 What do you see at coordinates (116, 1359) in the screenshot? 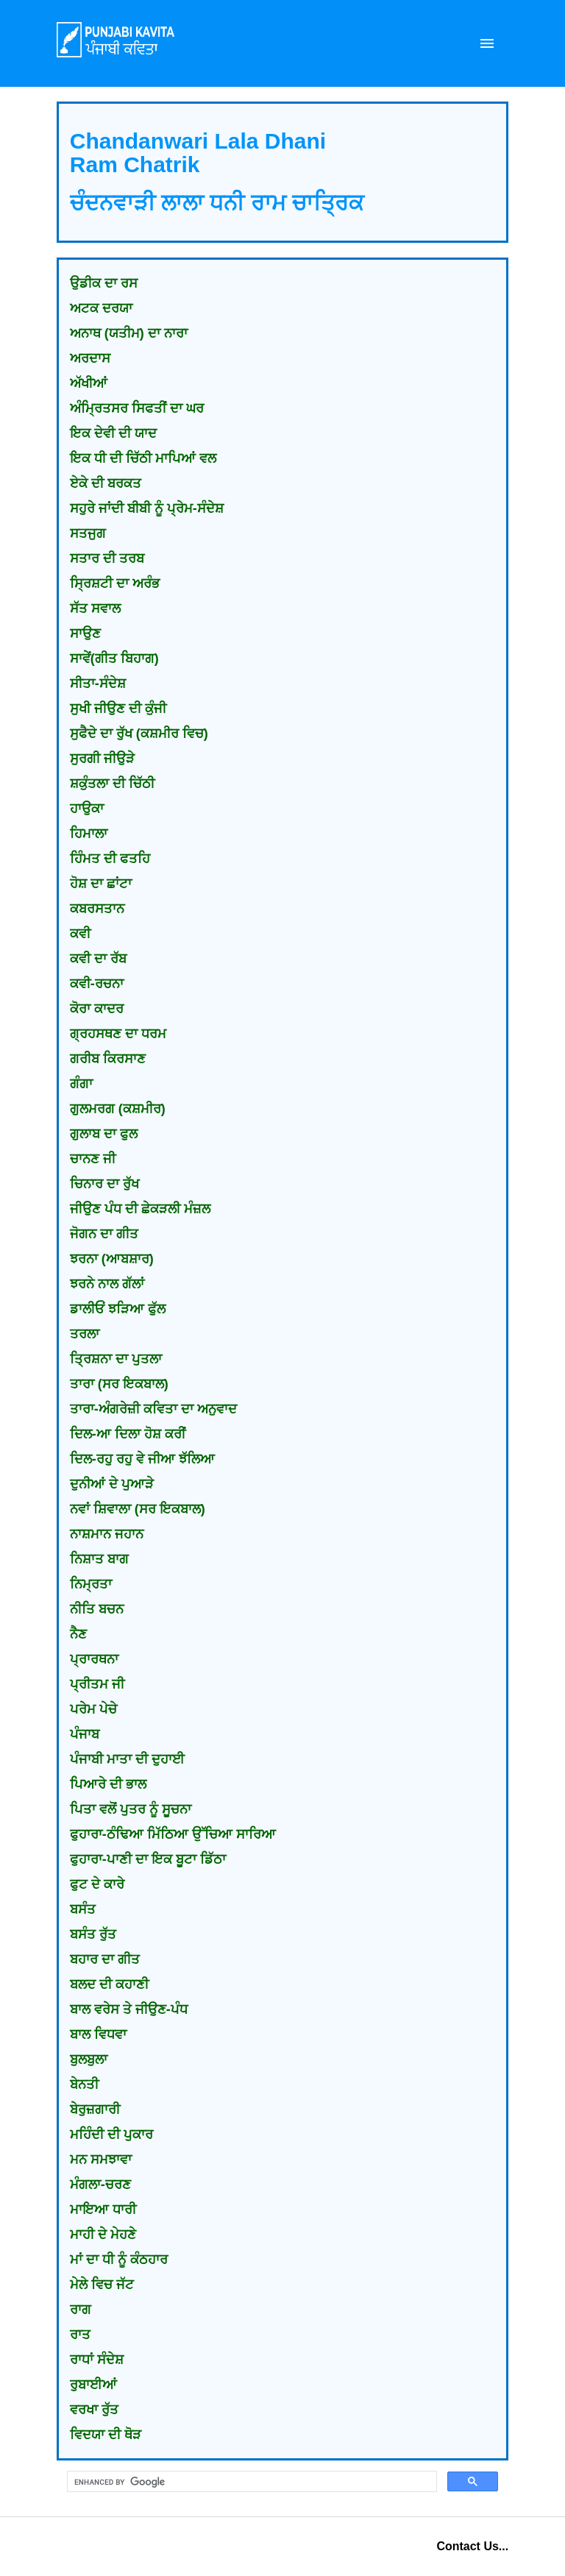
I see `ਤ੍ਰਿਸ਼ਨਾ ਦਾ ਪੁਤਲਾ` at bounding box center [116, 1359].